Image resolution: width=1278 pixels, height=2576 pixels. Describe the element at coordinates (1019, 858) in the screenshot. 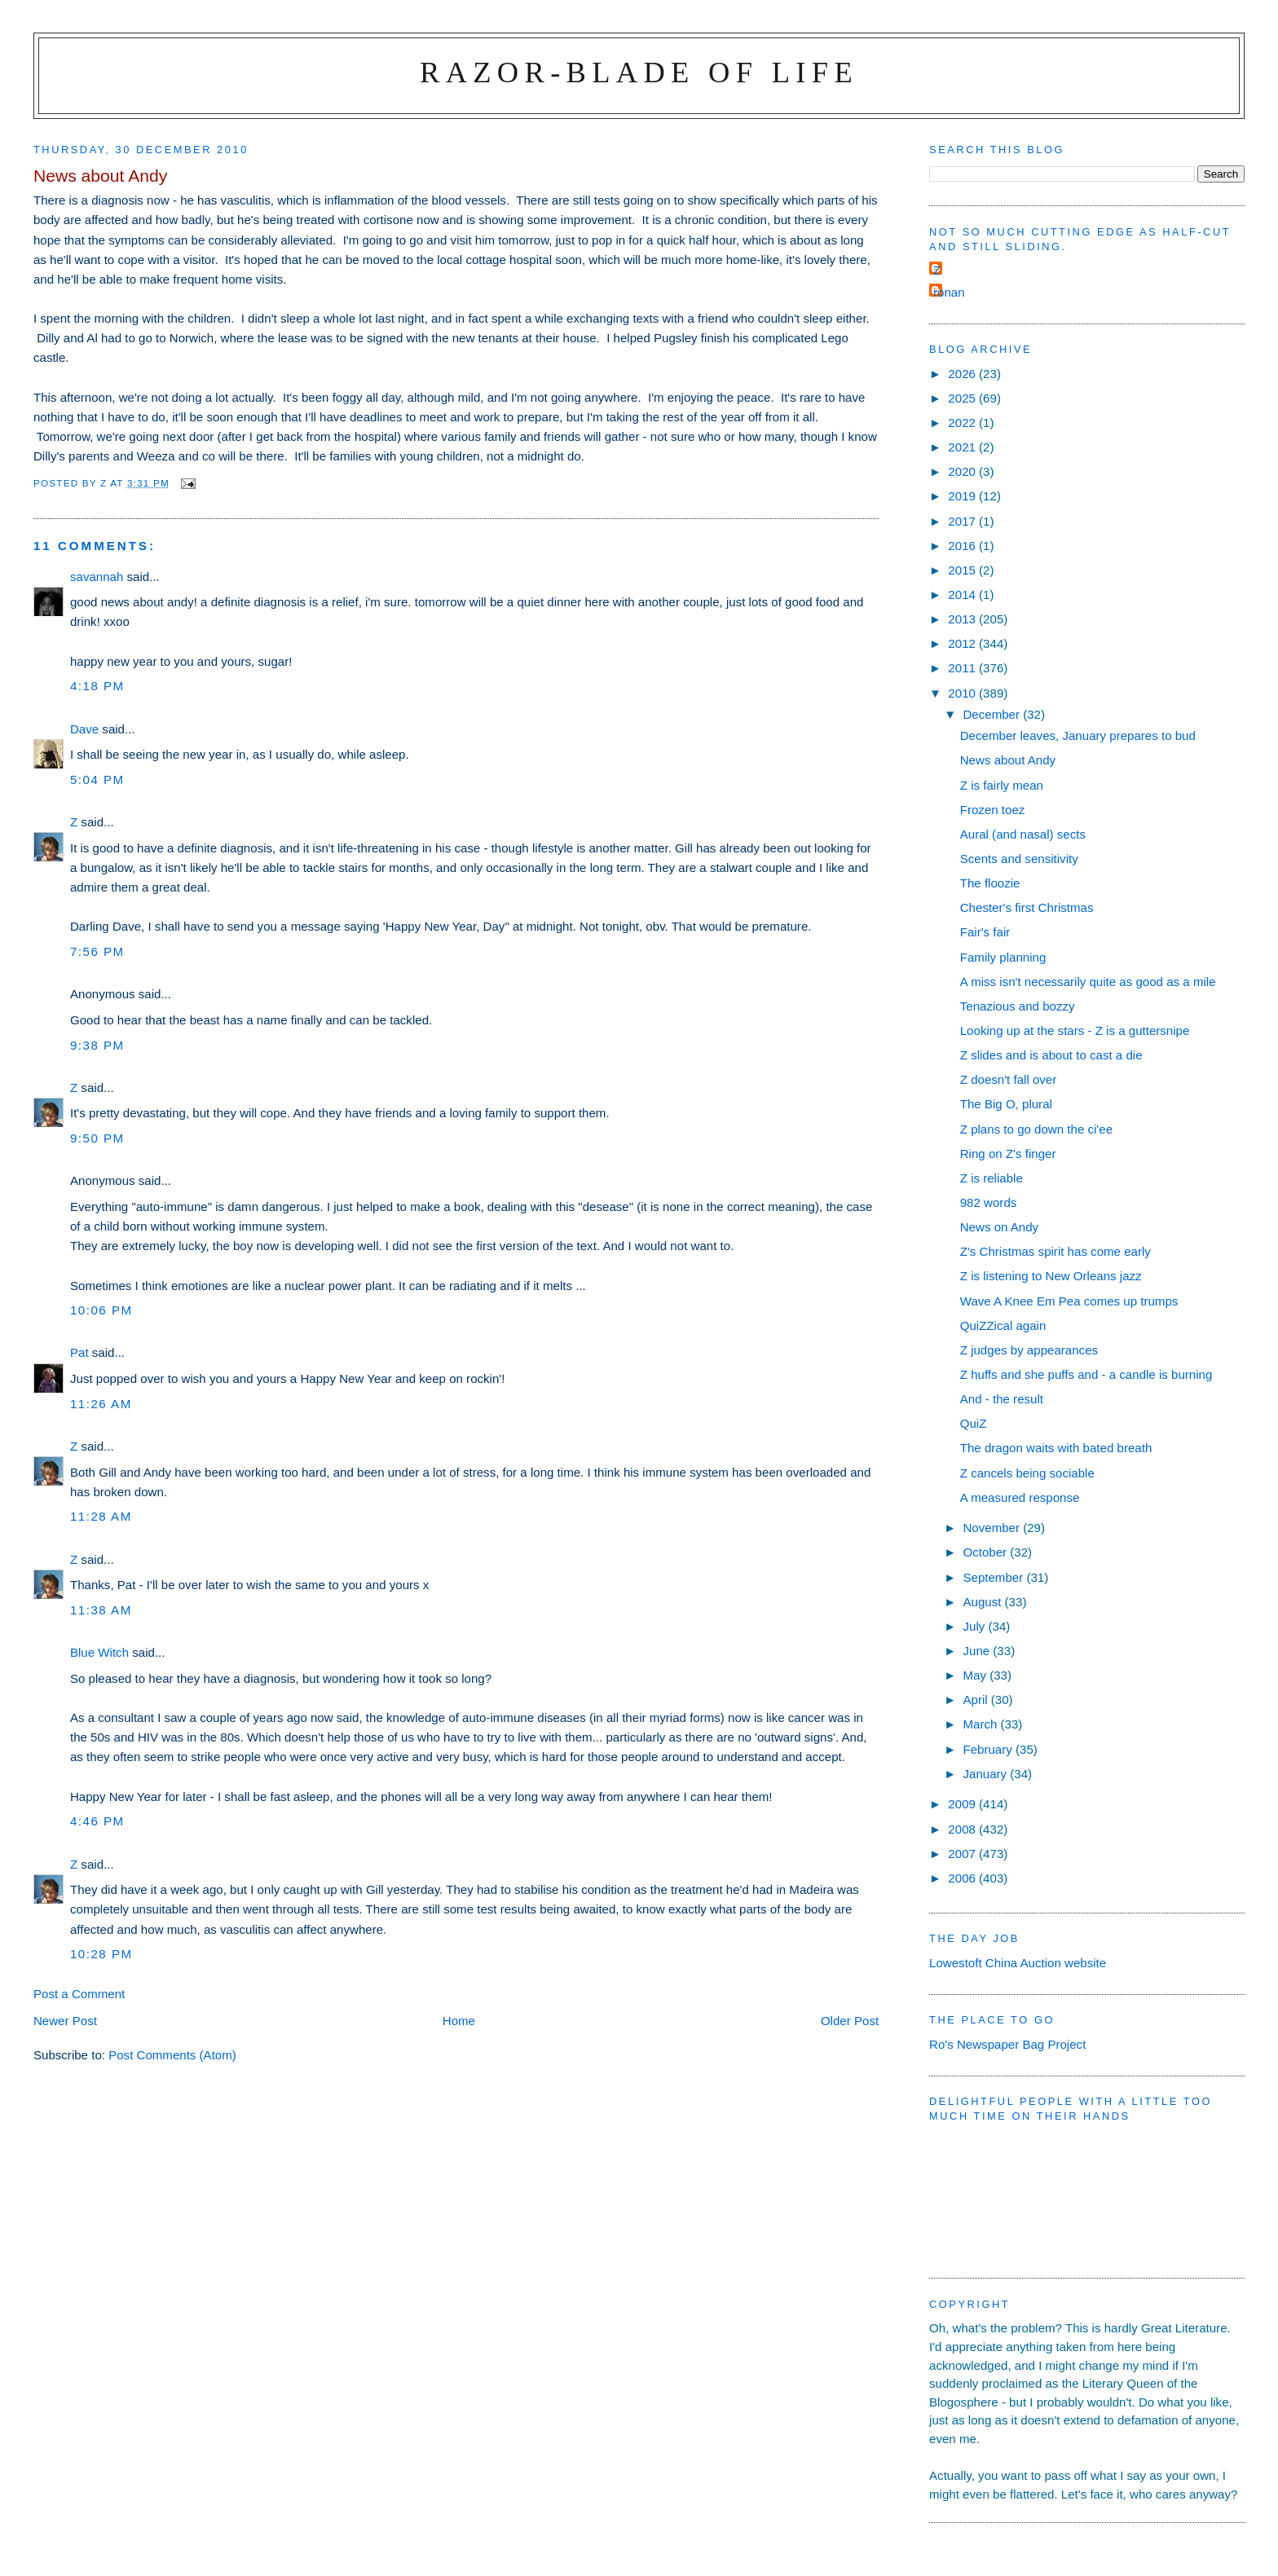

I see `Scents and sensitivity` at that location.